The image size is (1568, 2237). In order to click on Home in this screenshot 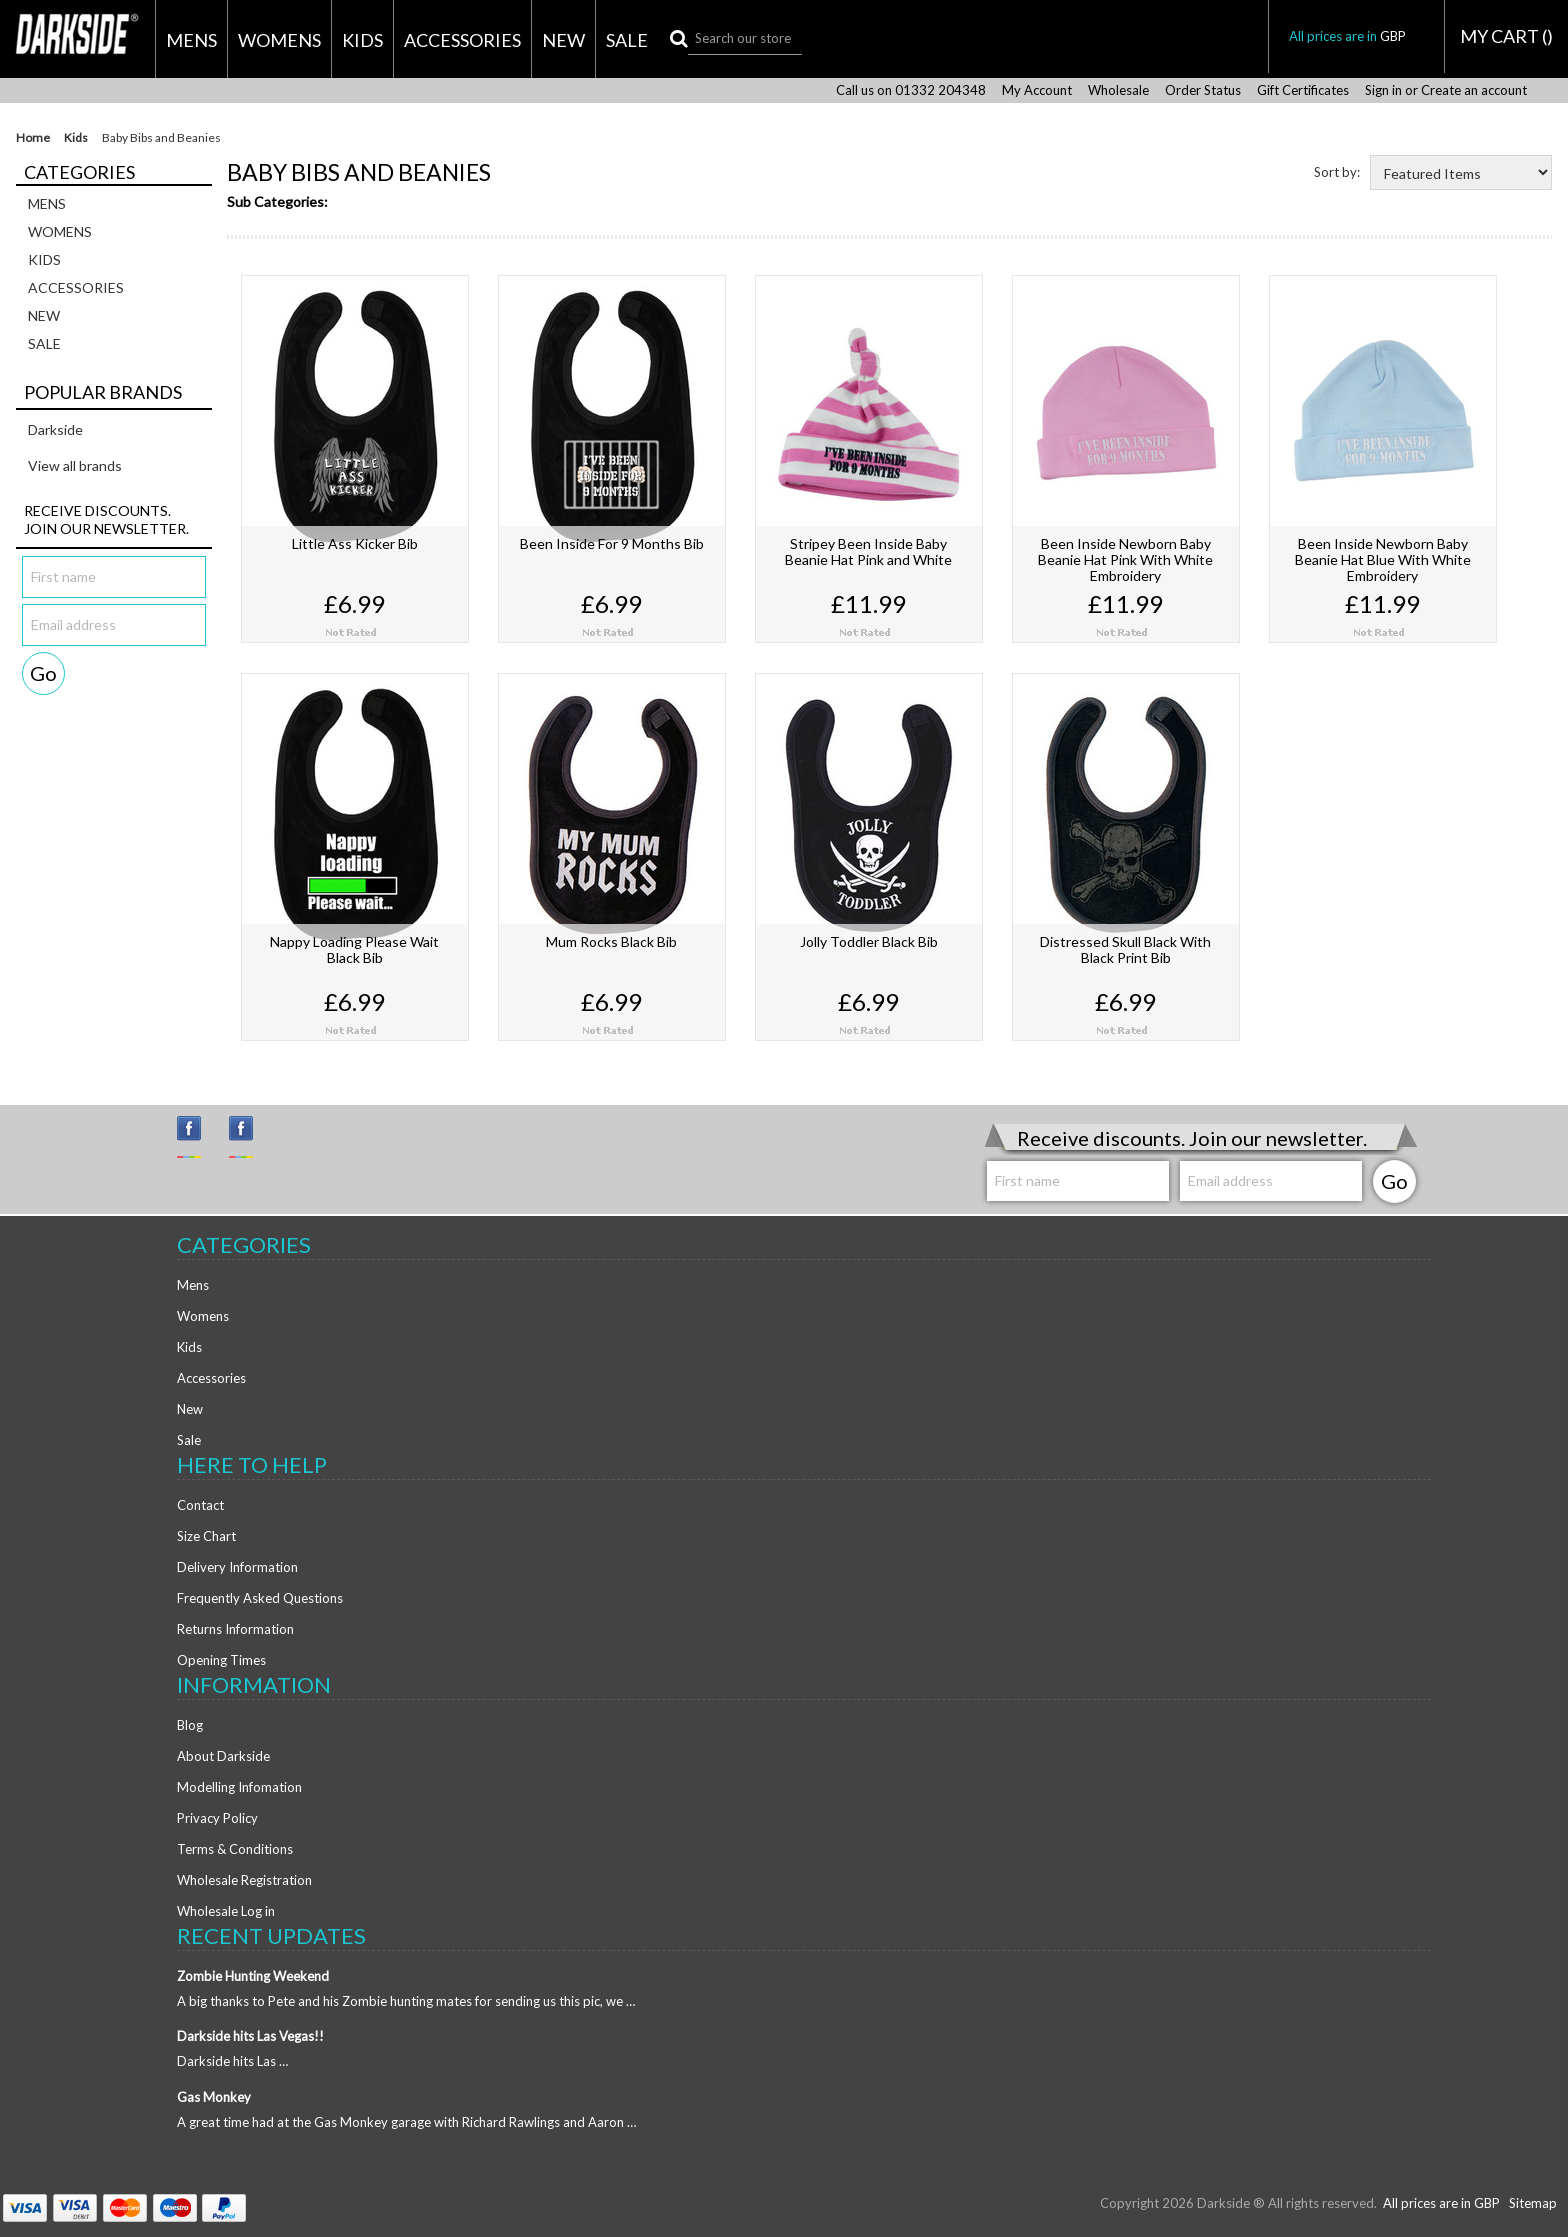, I will do `click(33, 138)`.